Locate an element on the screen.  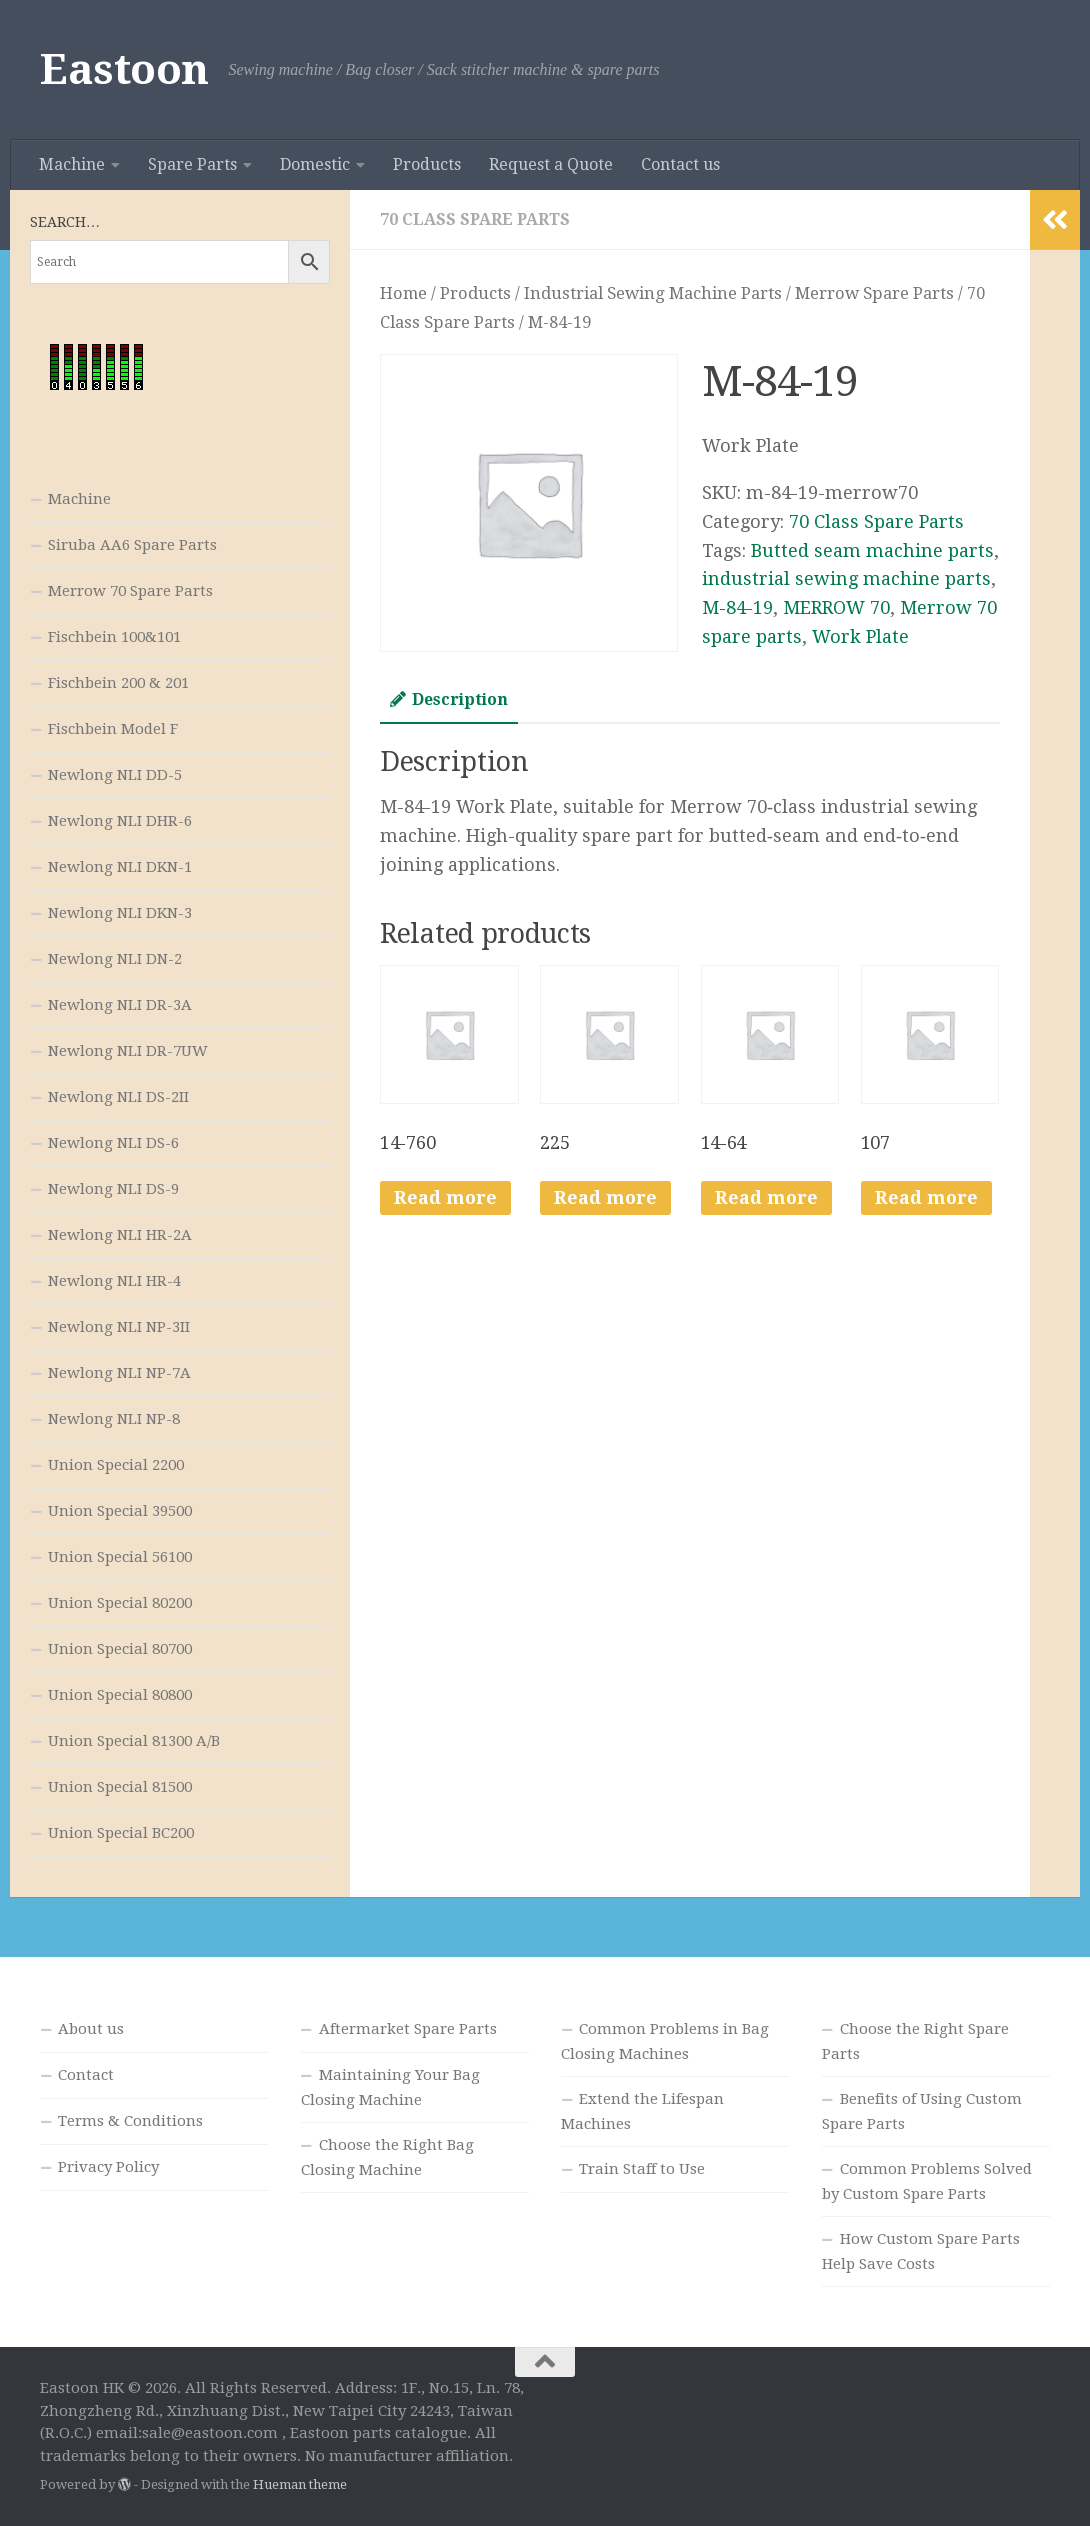
Merrow 70 Spare Parts is located at coordinates (130, 591).